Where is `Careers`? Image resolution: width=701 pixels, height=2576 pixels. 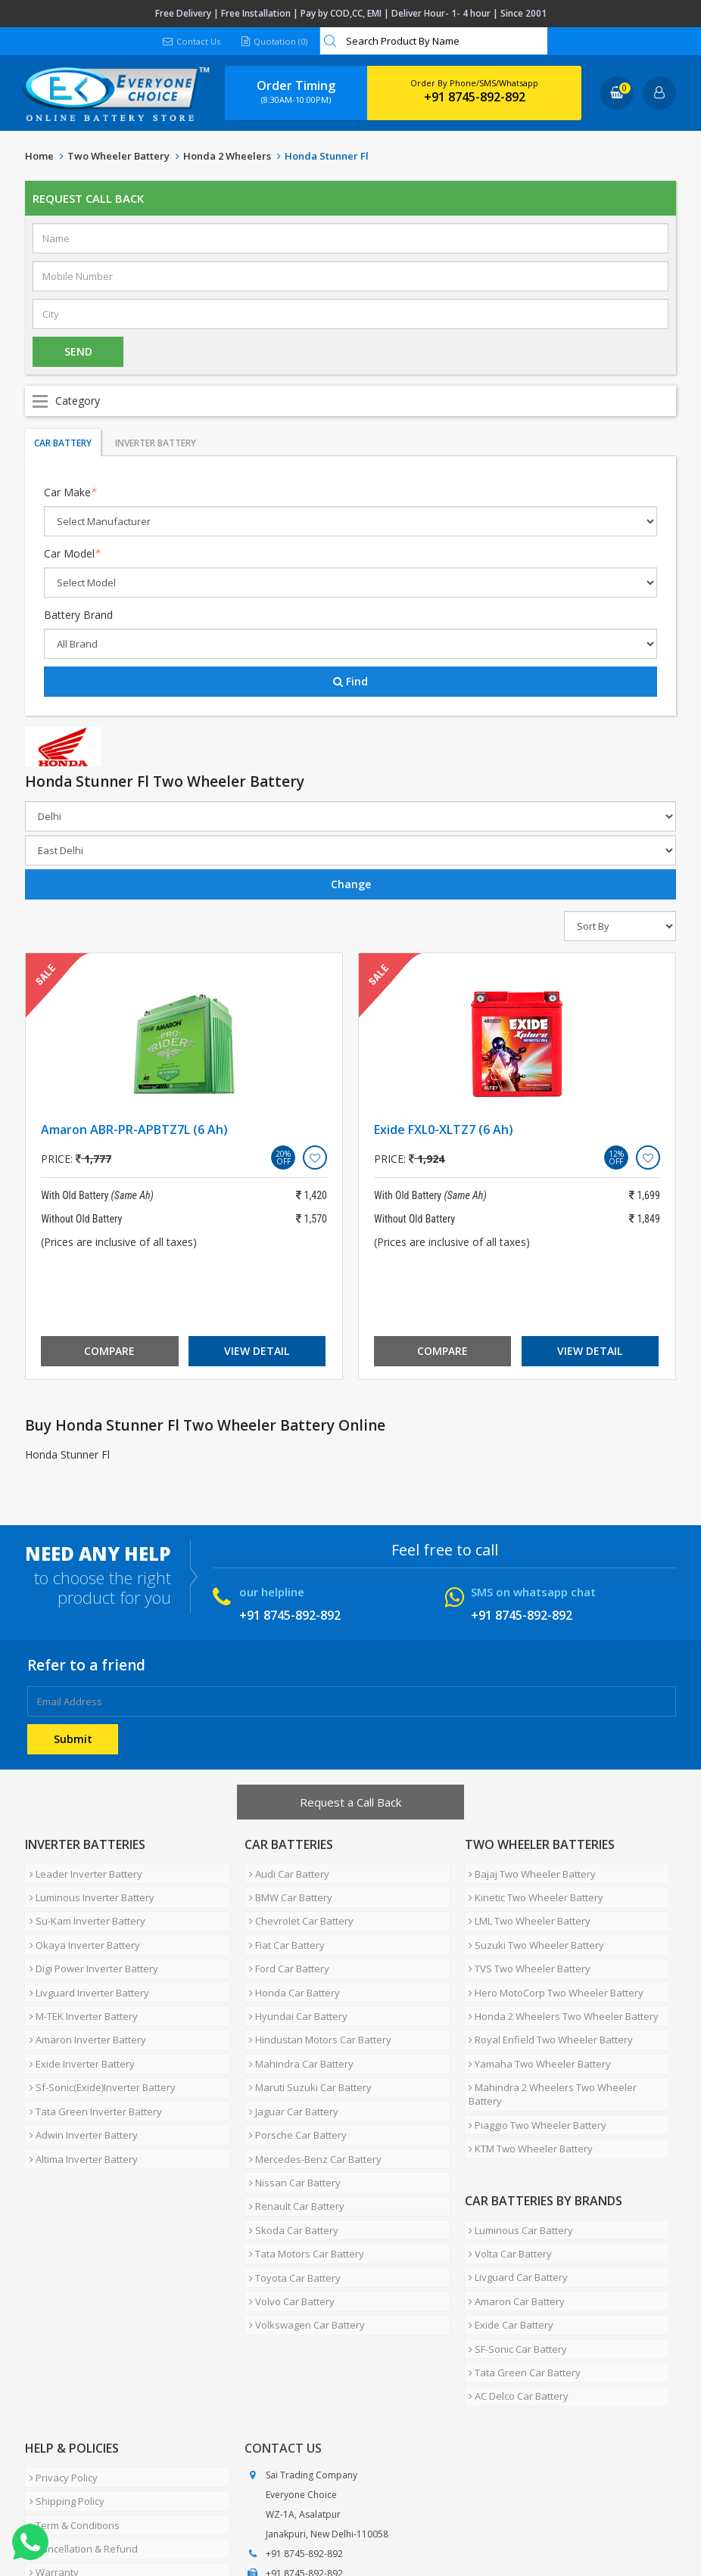 Careers is located at coordinates (237, 2518).